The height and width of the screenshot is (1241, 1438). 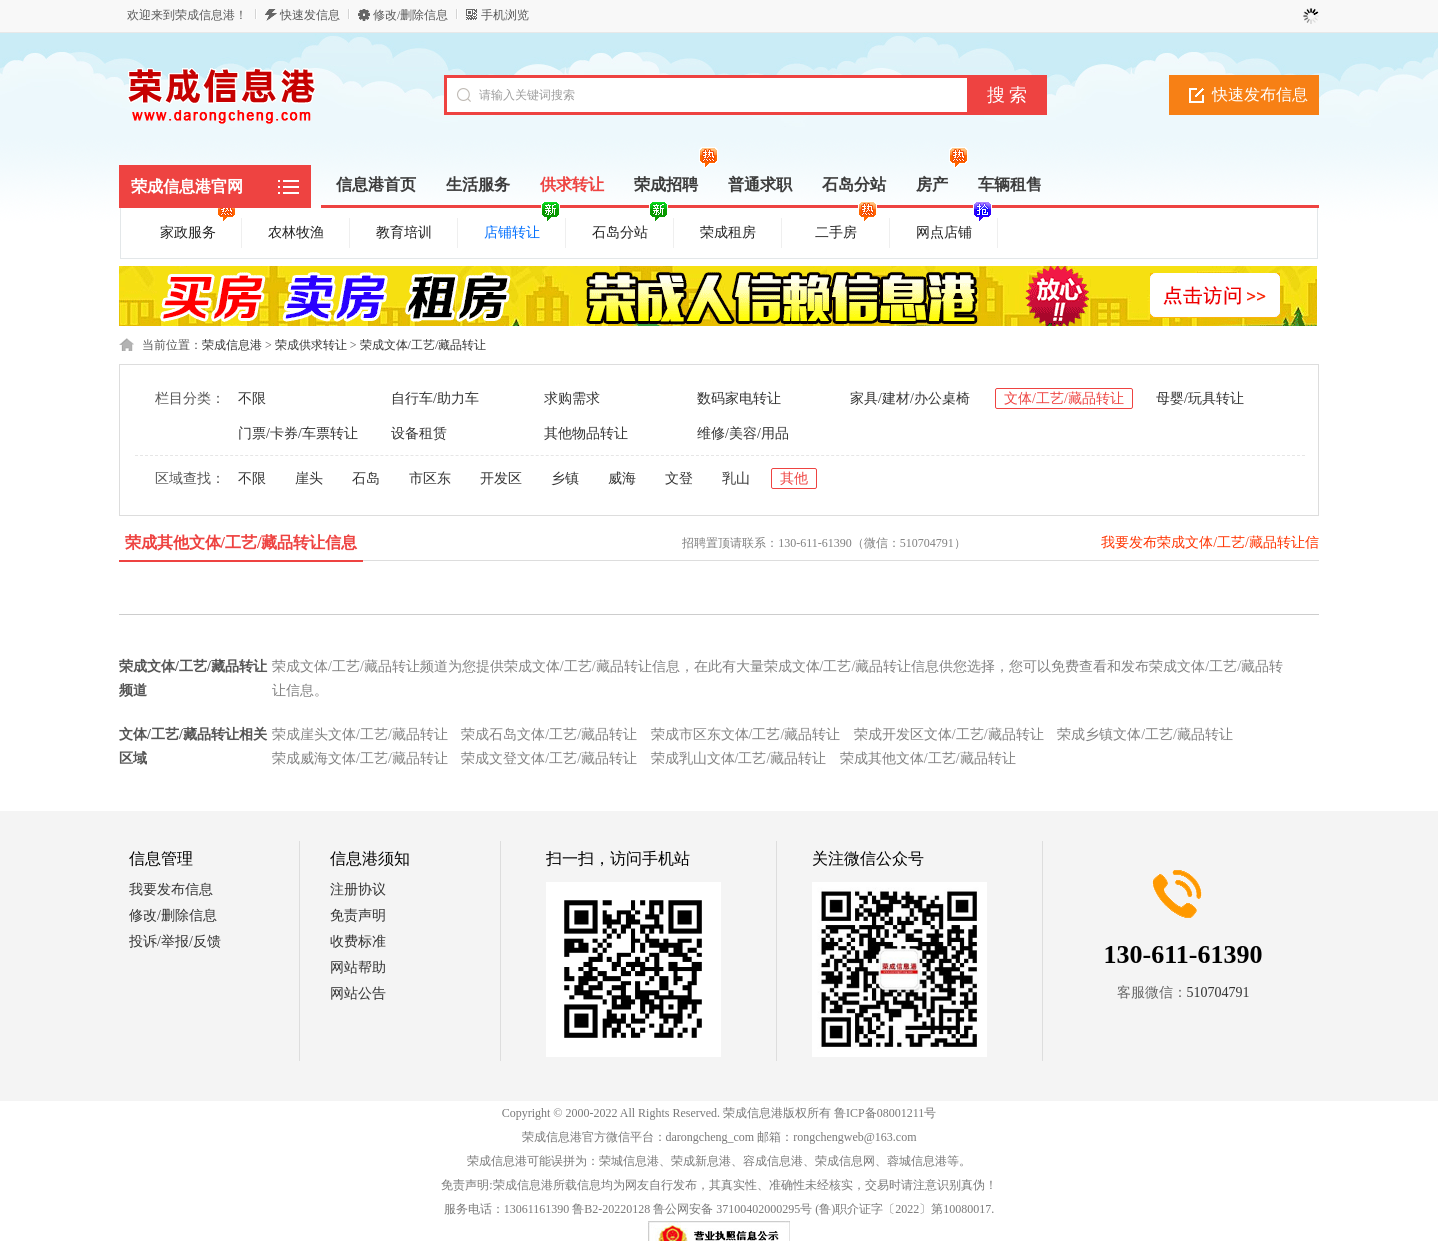 I want to click on 手机浏览, so click(x=505, y=15).